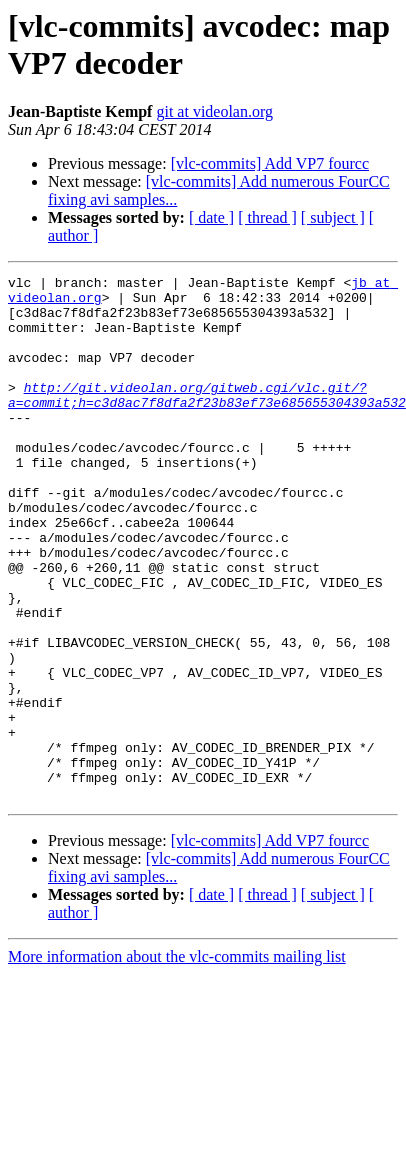  What do you see at coordinates (214, 111) in the screenshot?
I see `git at videolan.org` at bounding box center [214, 111].